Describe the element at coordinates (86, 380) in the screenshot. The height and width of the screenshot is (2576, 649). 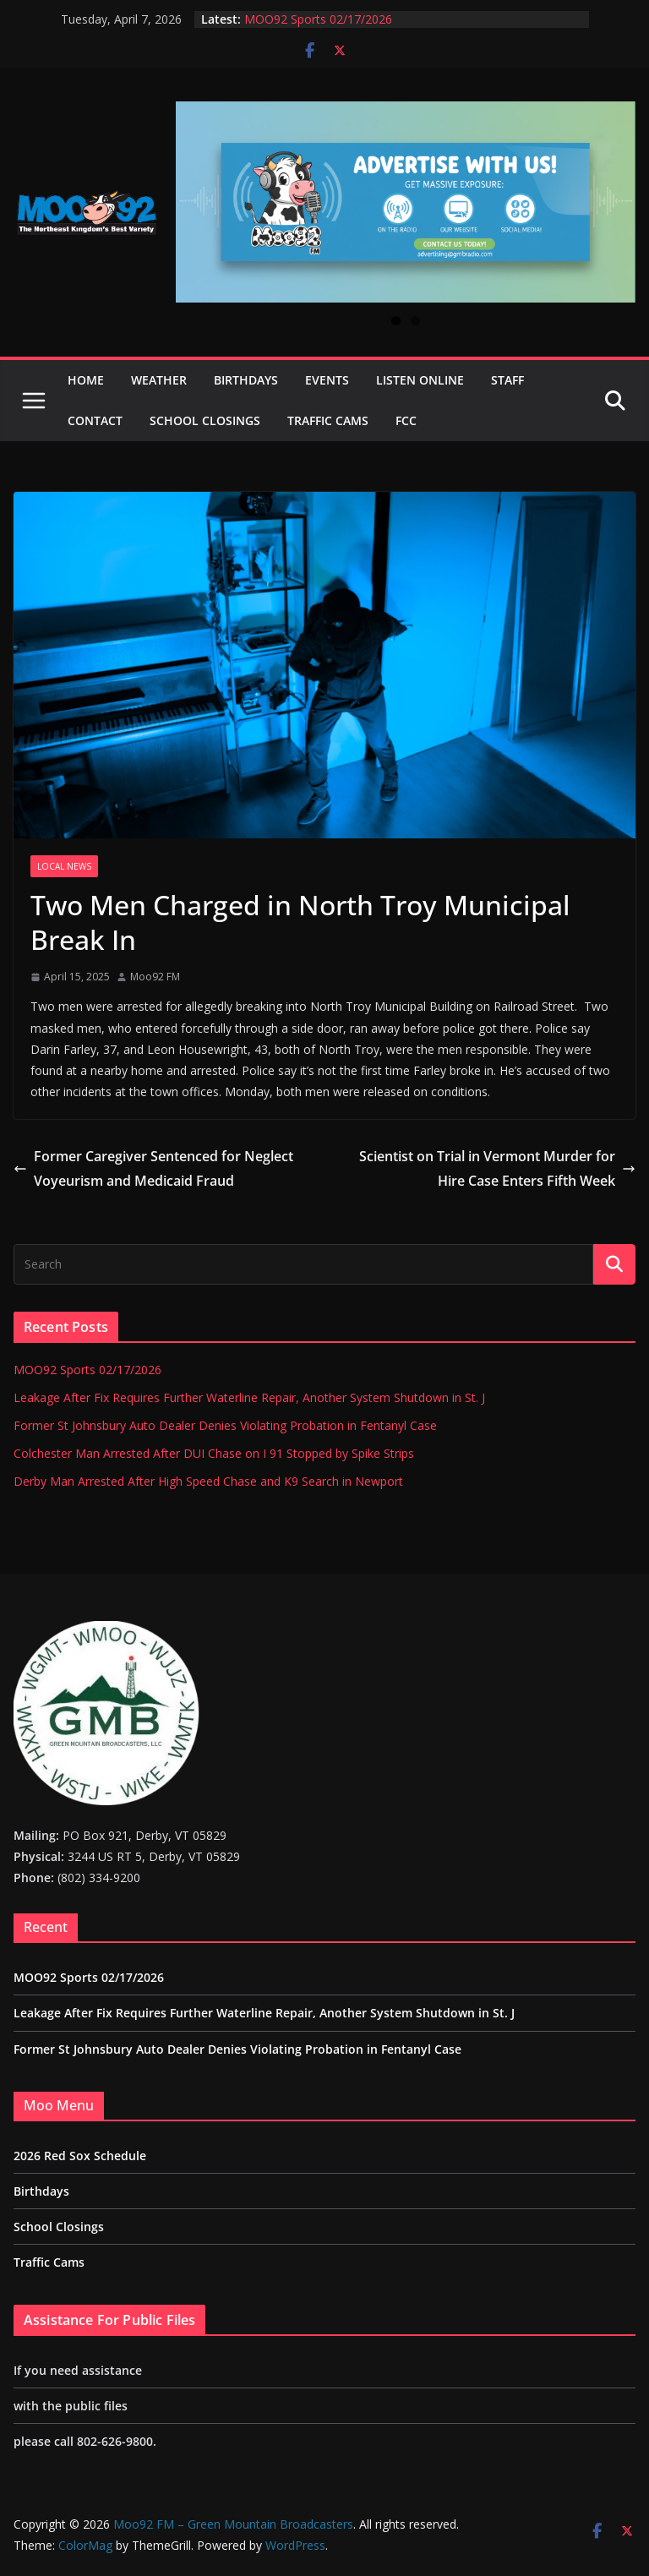
I see `Home` at that location.